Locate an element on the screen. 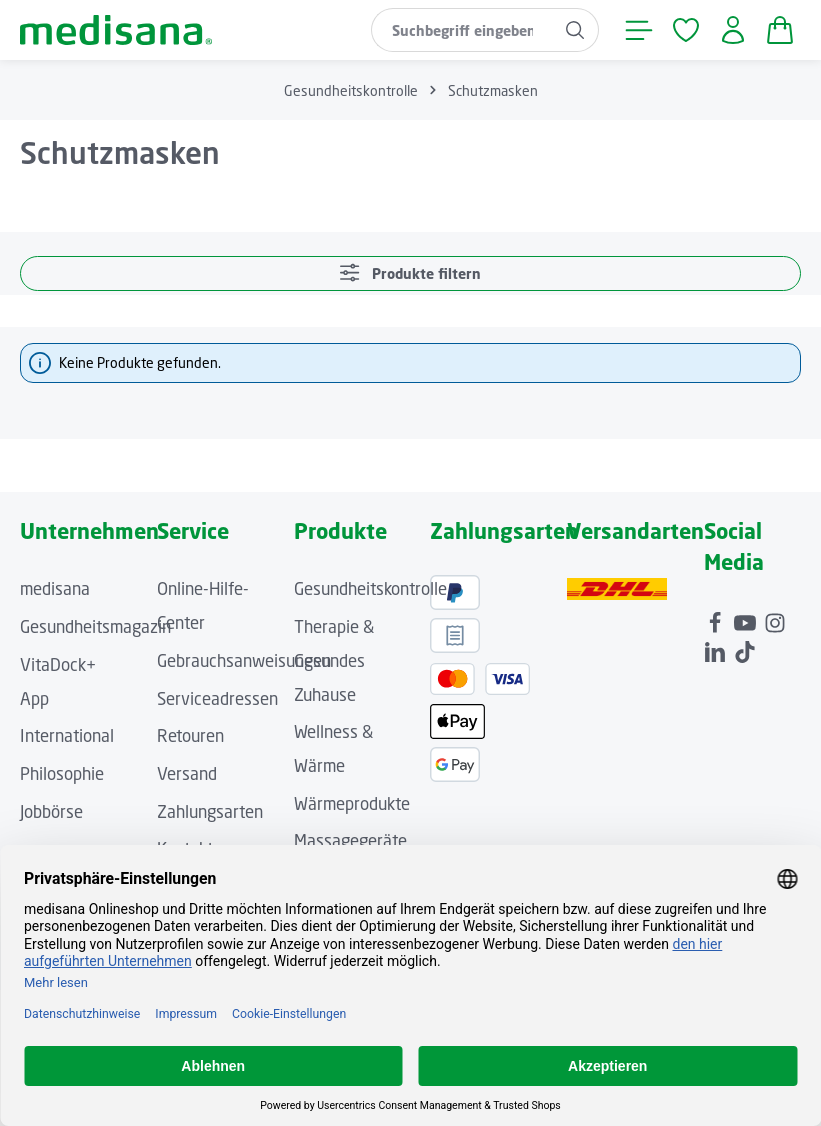 The width and height of the screenshot is (821, 1126). [Facebook] is located at coordinates (717, 619).